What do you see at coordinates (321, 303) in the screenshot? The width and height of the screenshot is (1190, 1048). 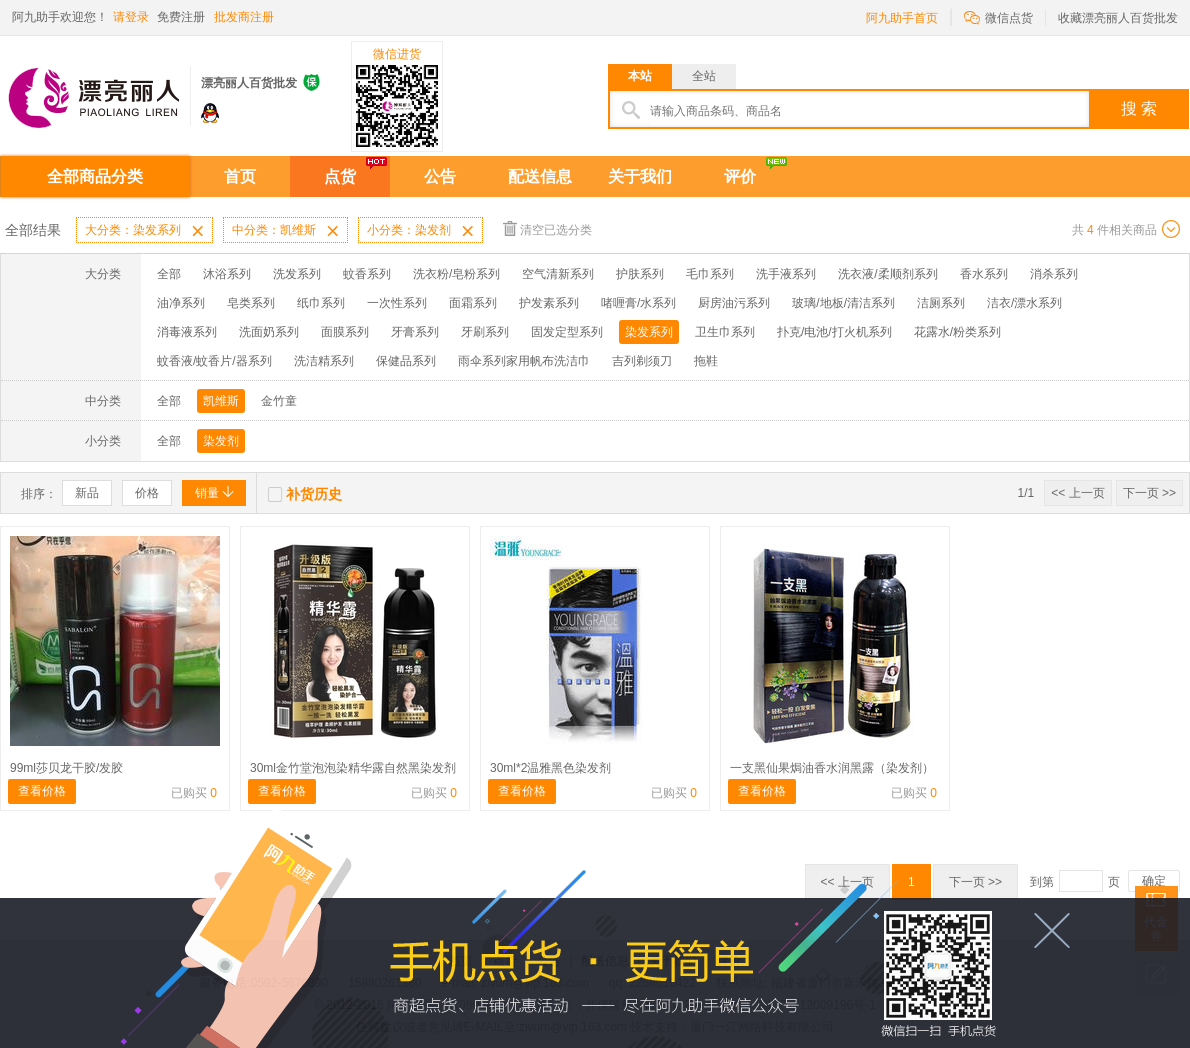 I see `纸巾系列` at bounding box center [321, 303].